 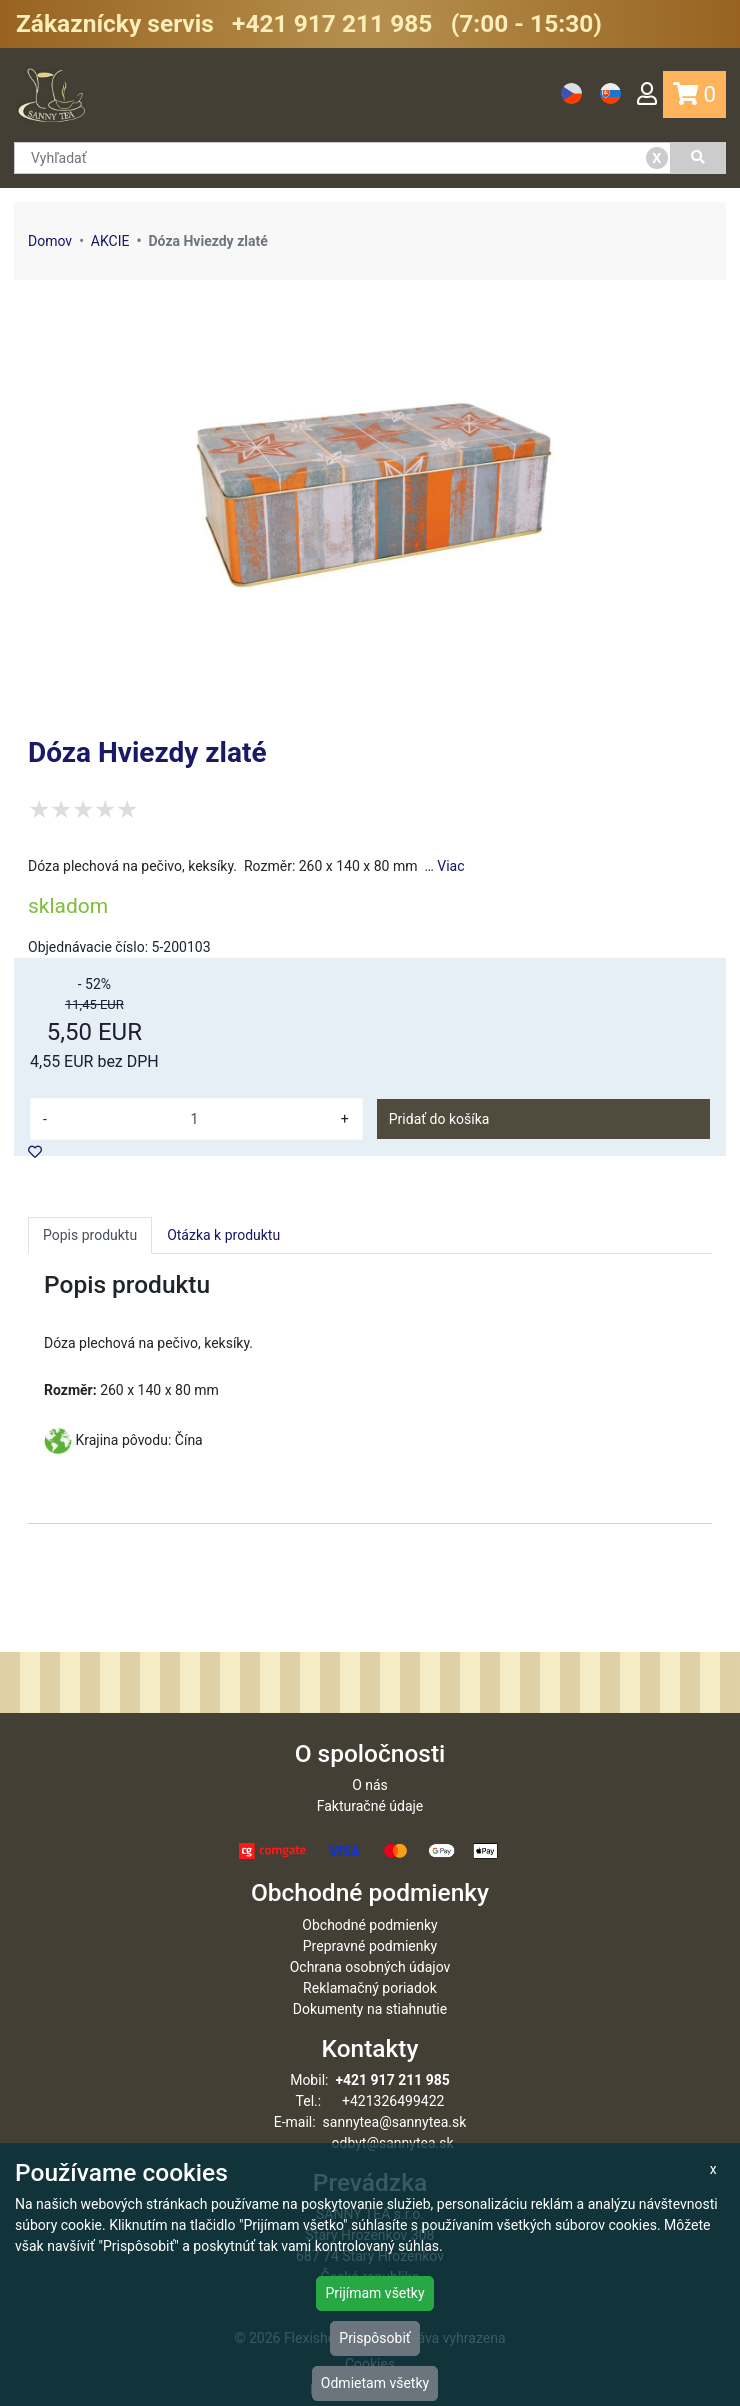 I want to click on Fakturačné údaje, so click(x=370, y=1806).